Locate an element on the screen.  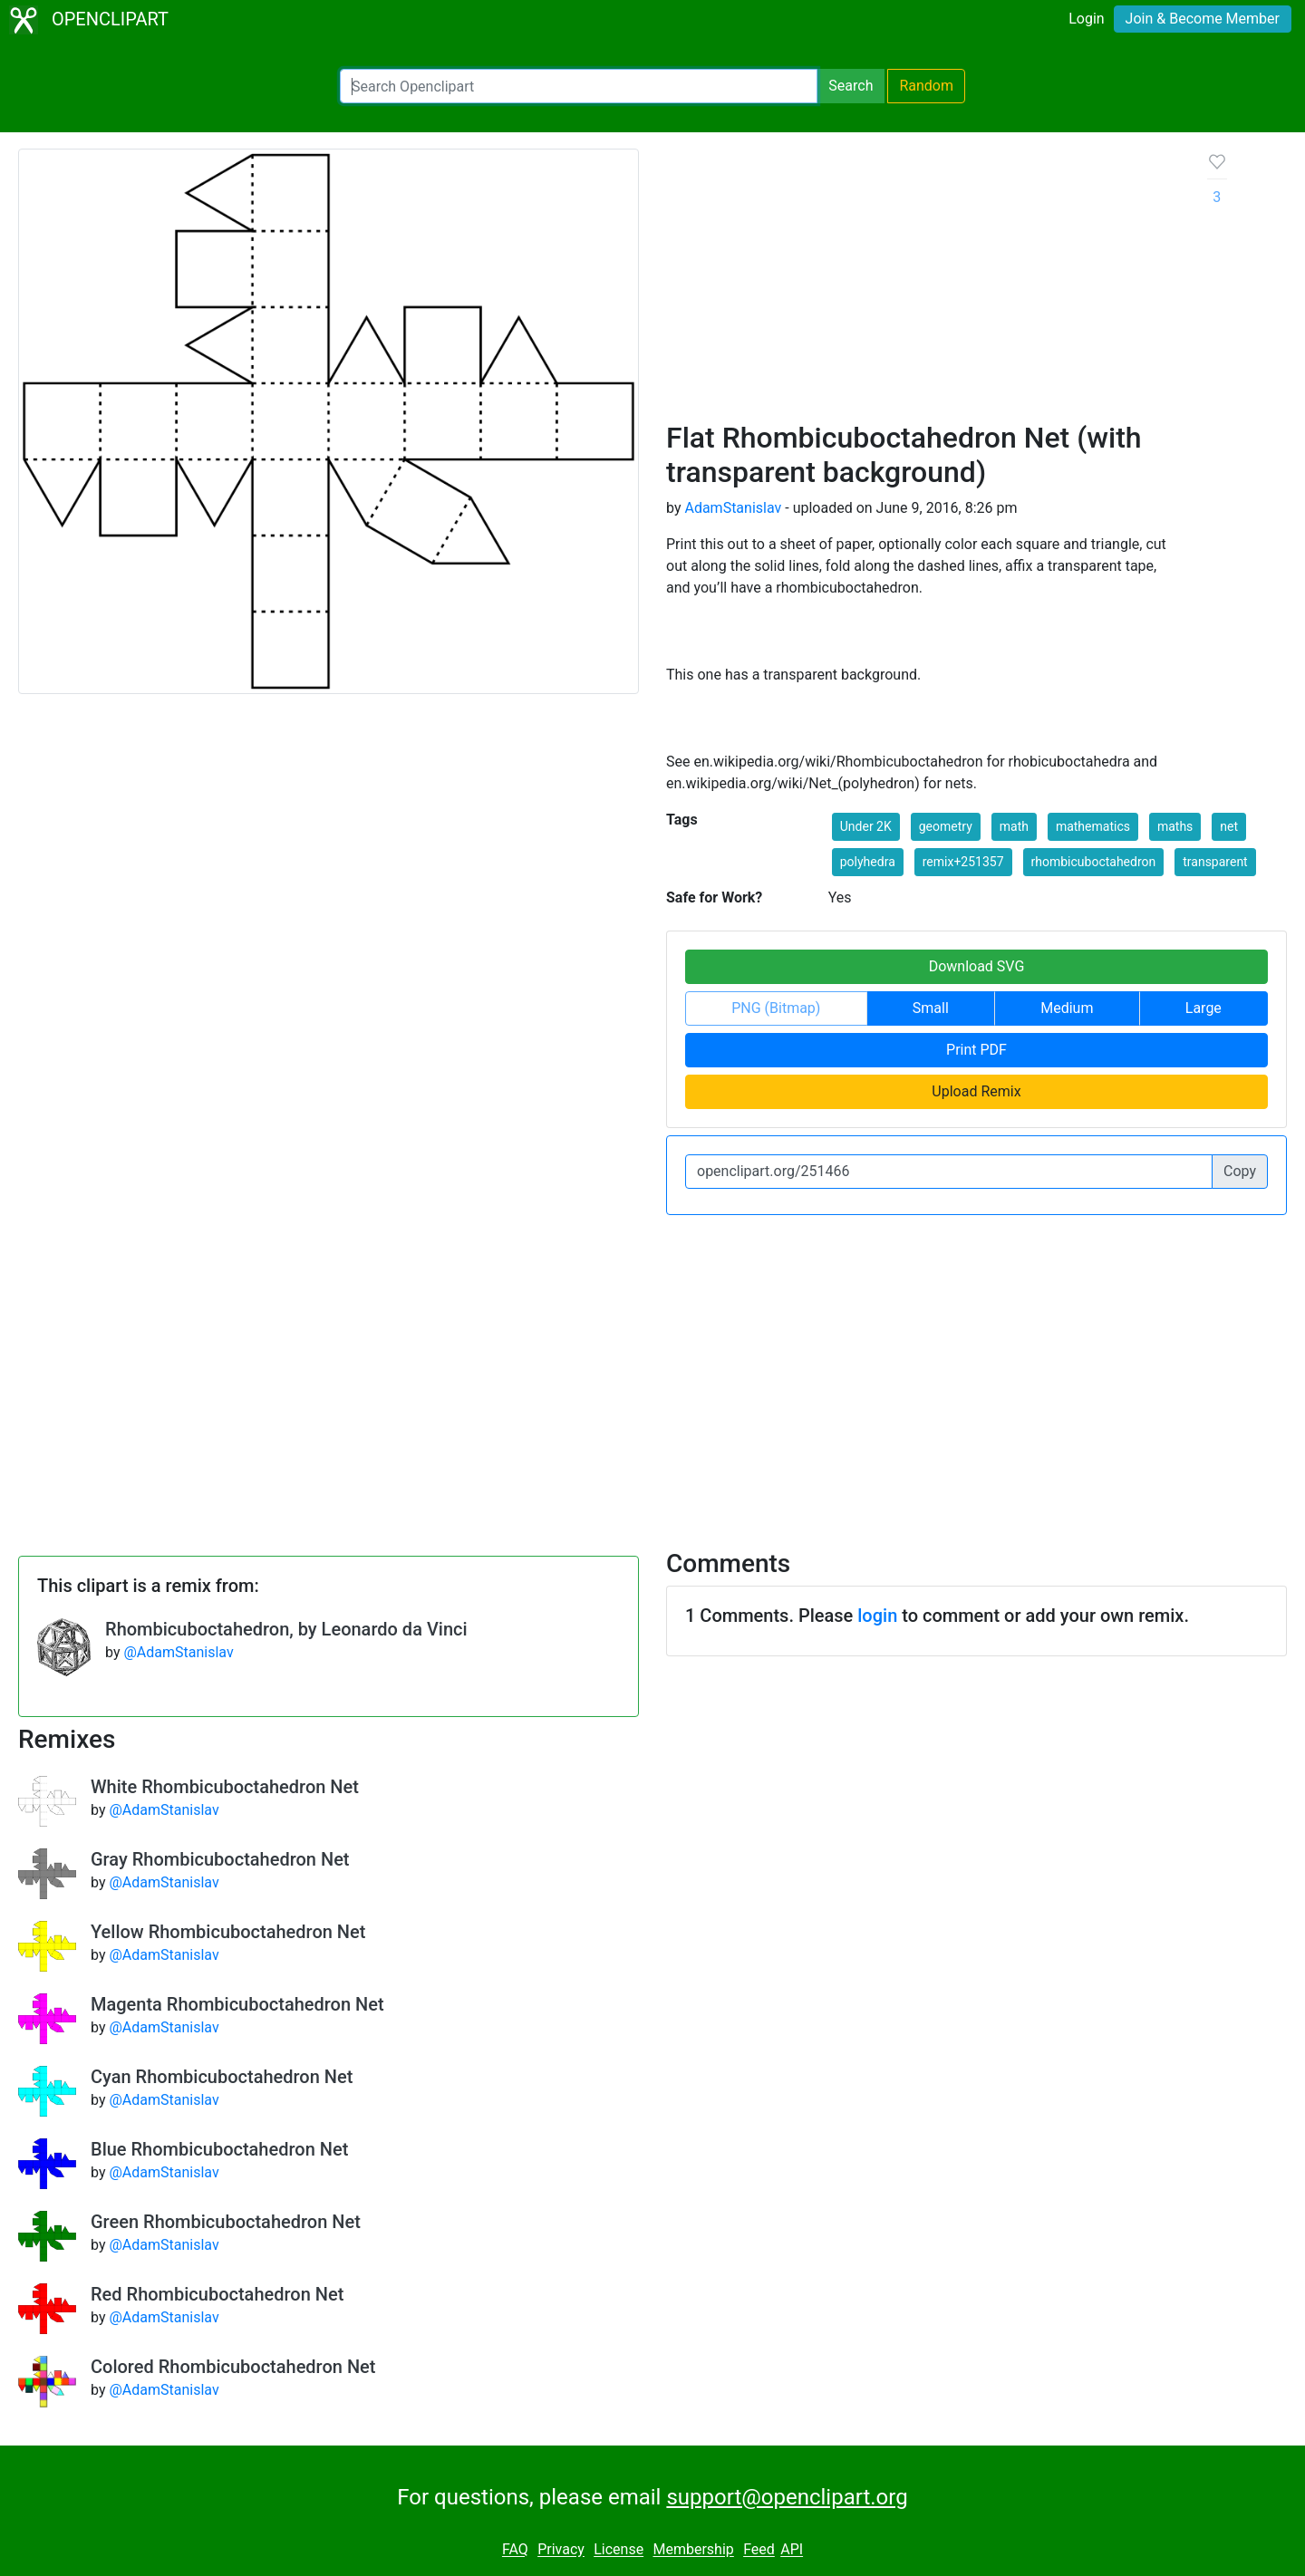
Privacy is located at coordinates (561, 2550).